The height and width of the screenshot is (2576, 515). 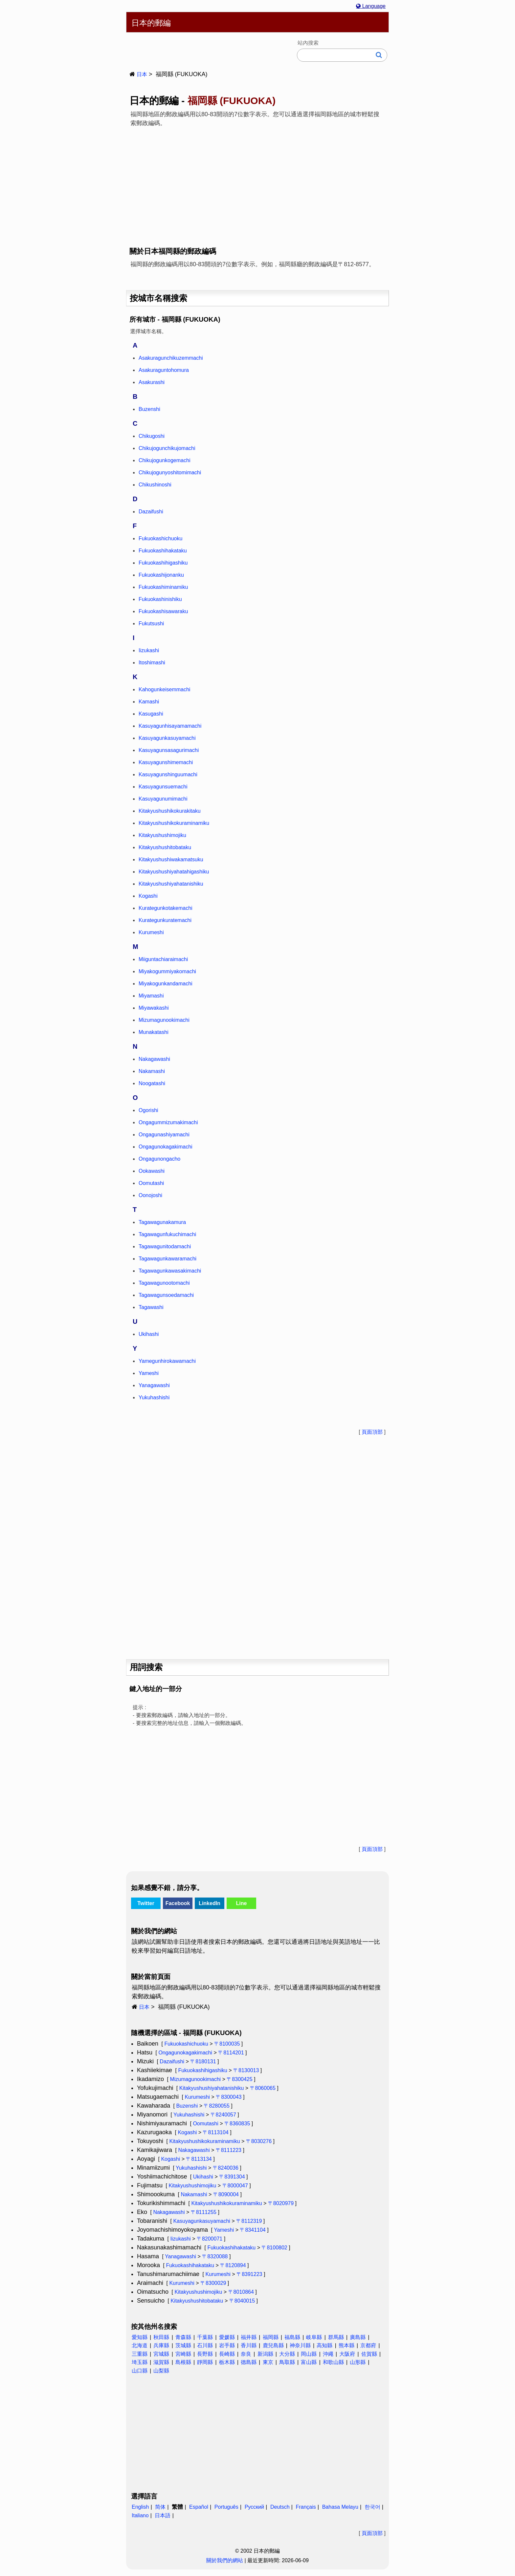 I want to click on 宮崎縣, so click(x=183, y=2354).